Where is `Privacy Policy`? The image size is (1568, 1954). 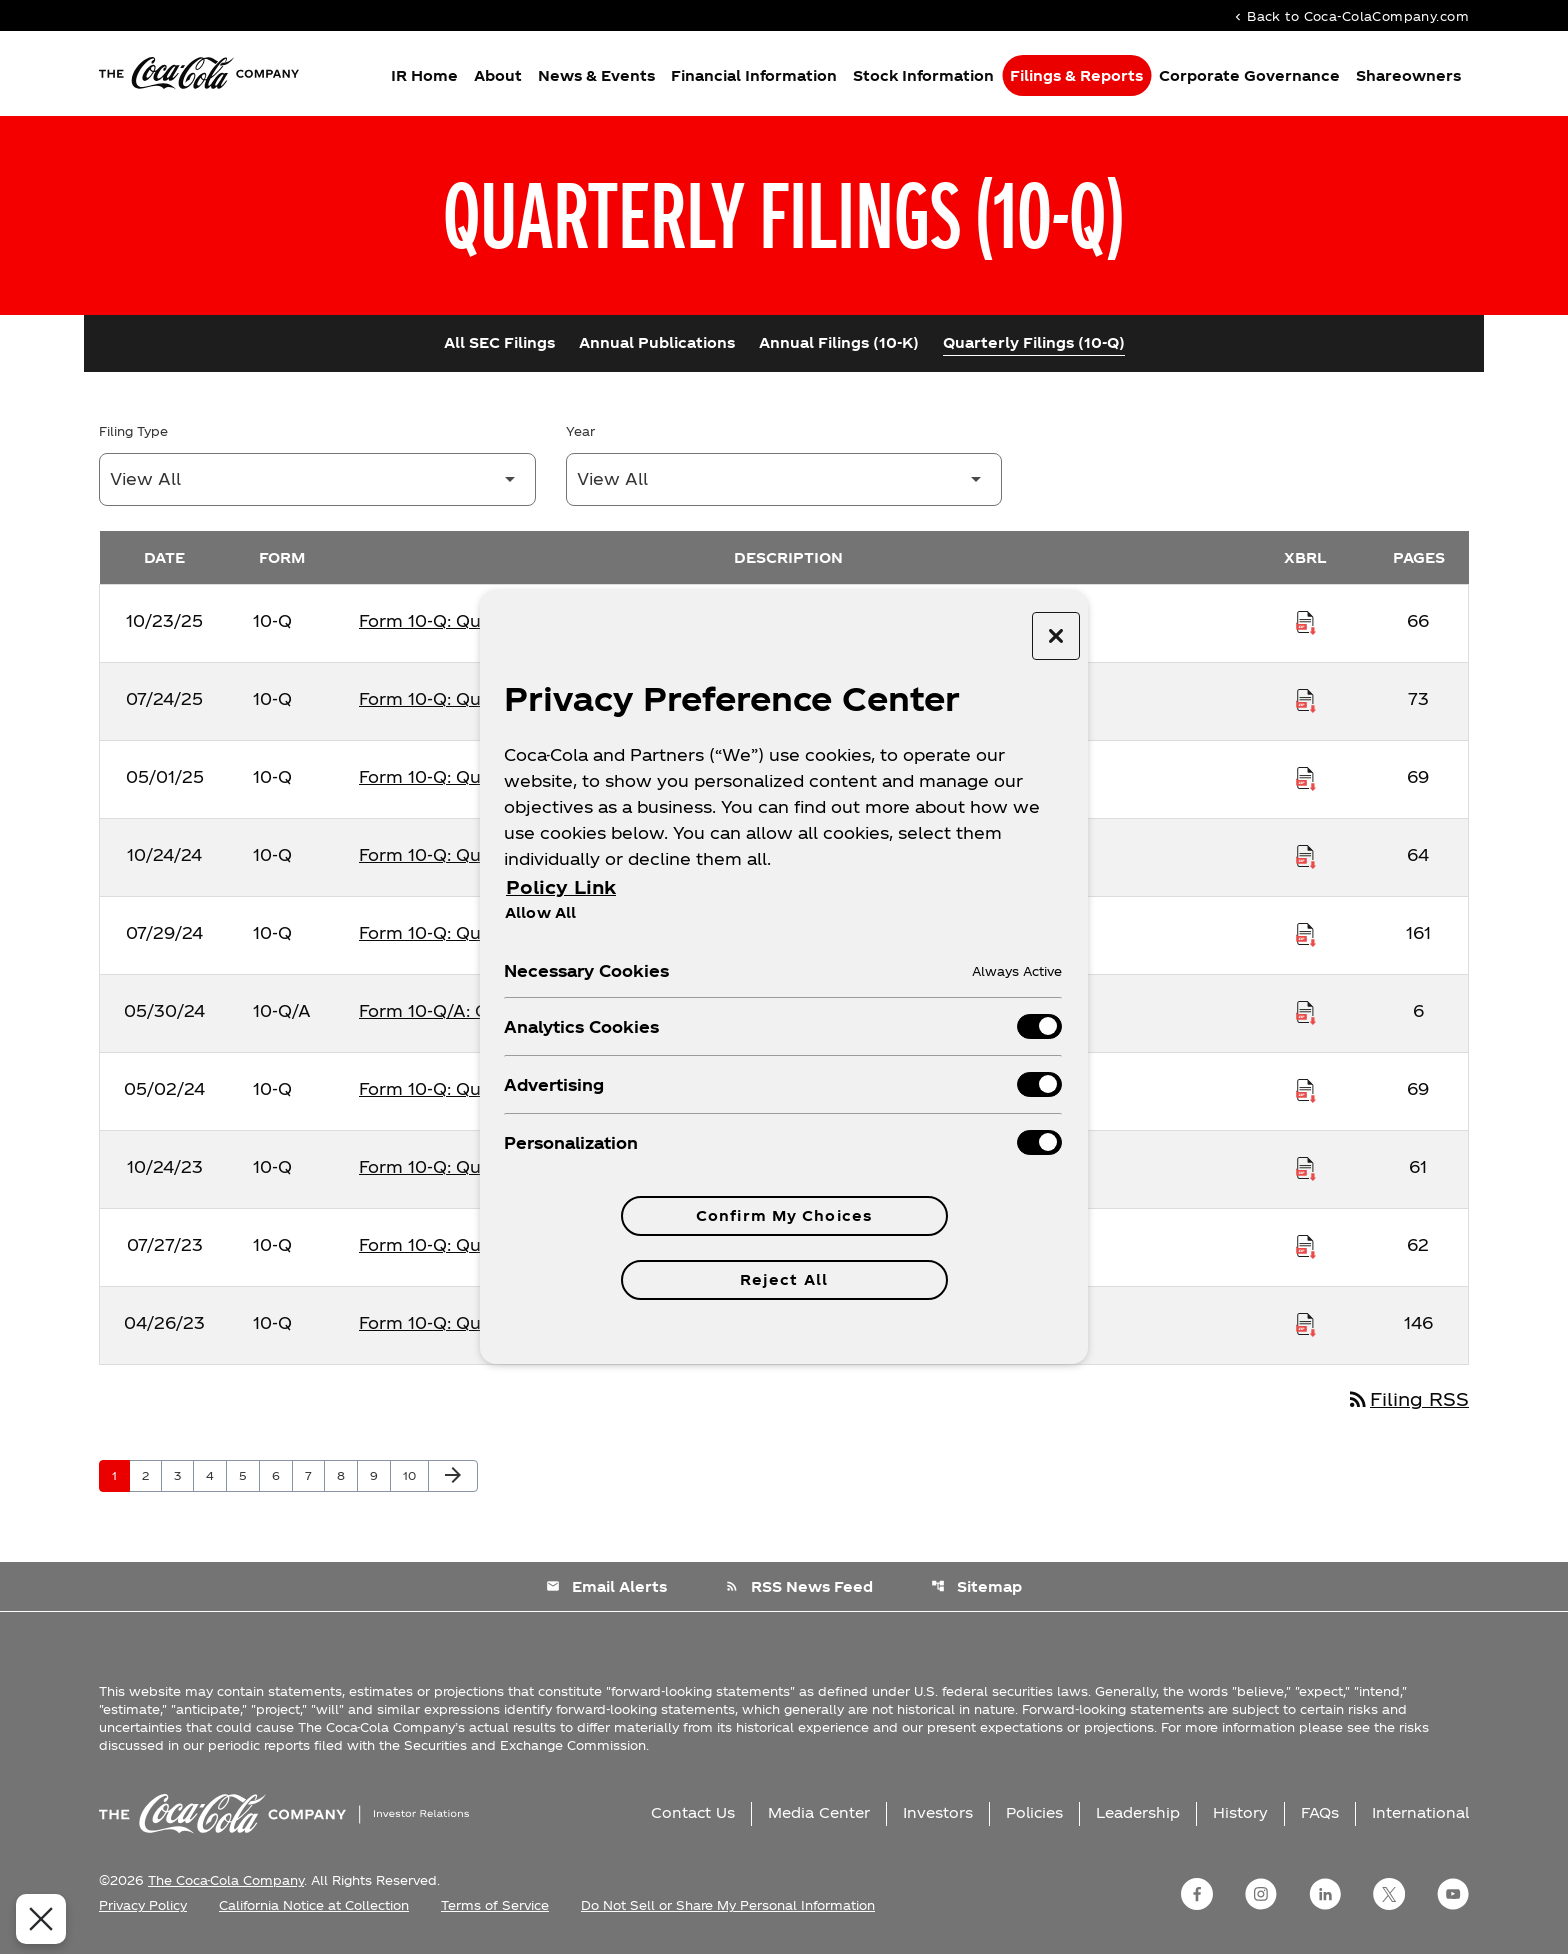
Privacy Policy is located at coordinates (143, 1905).